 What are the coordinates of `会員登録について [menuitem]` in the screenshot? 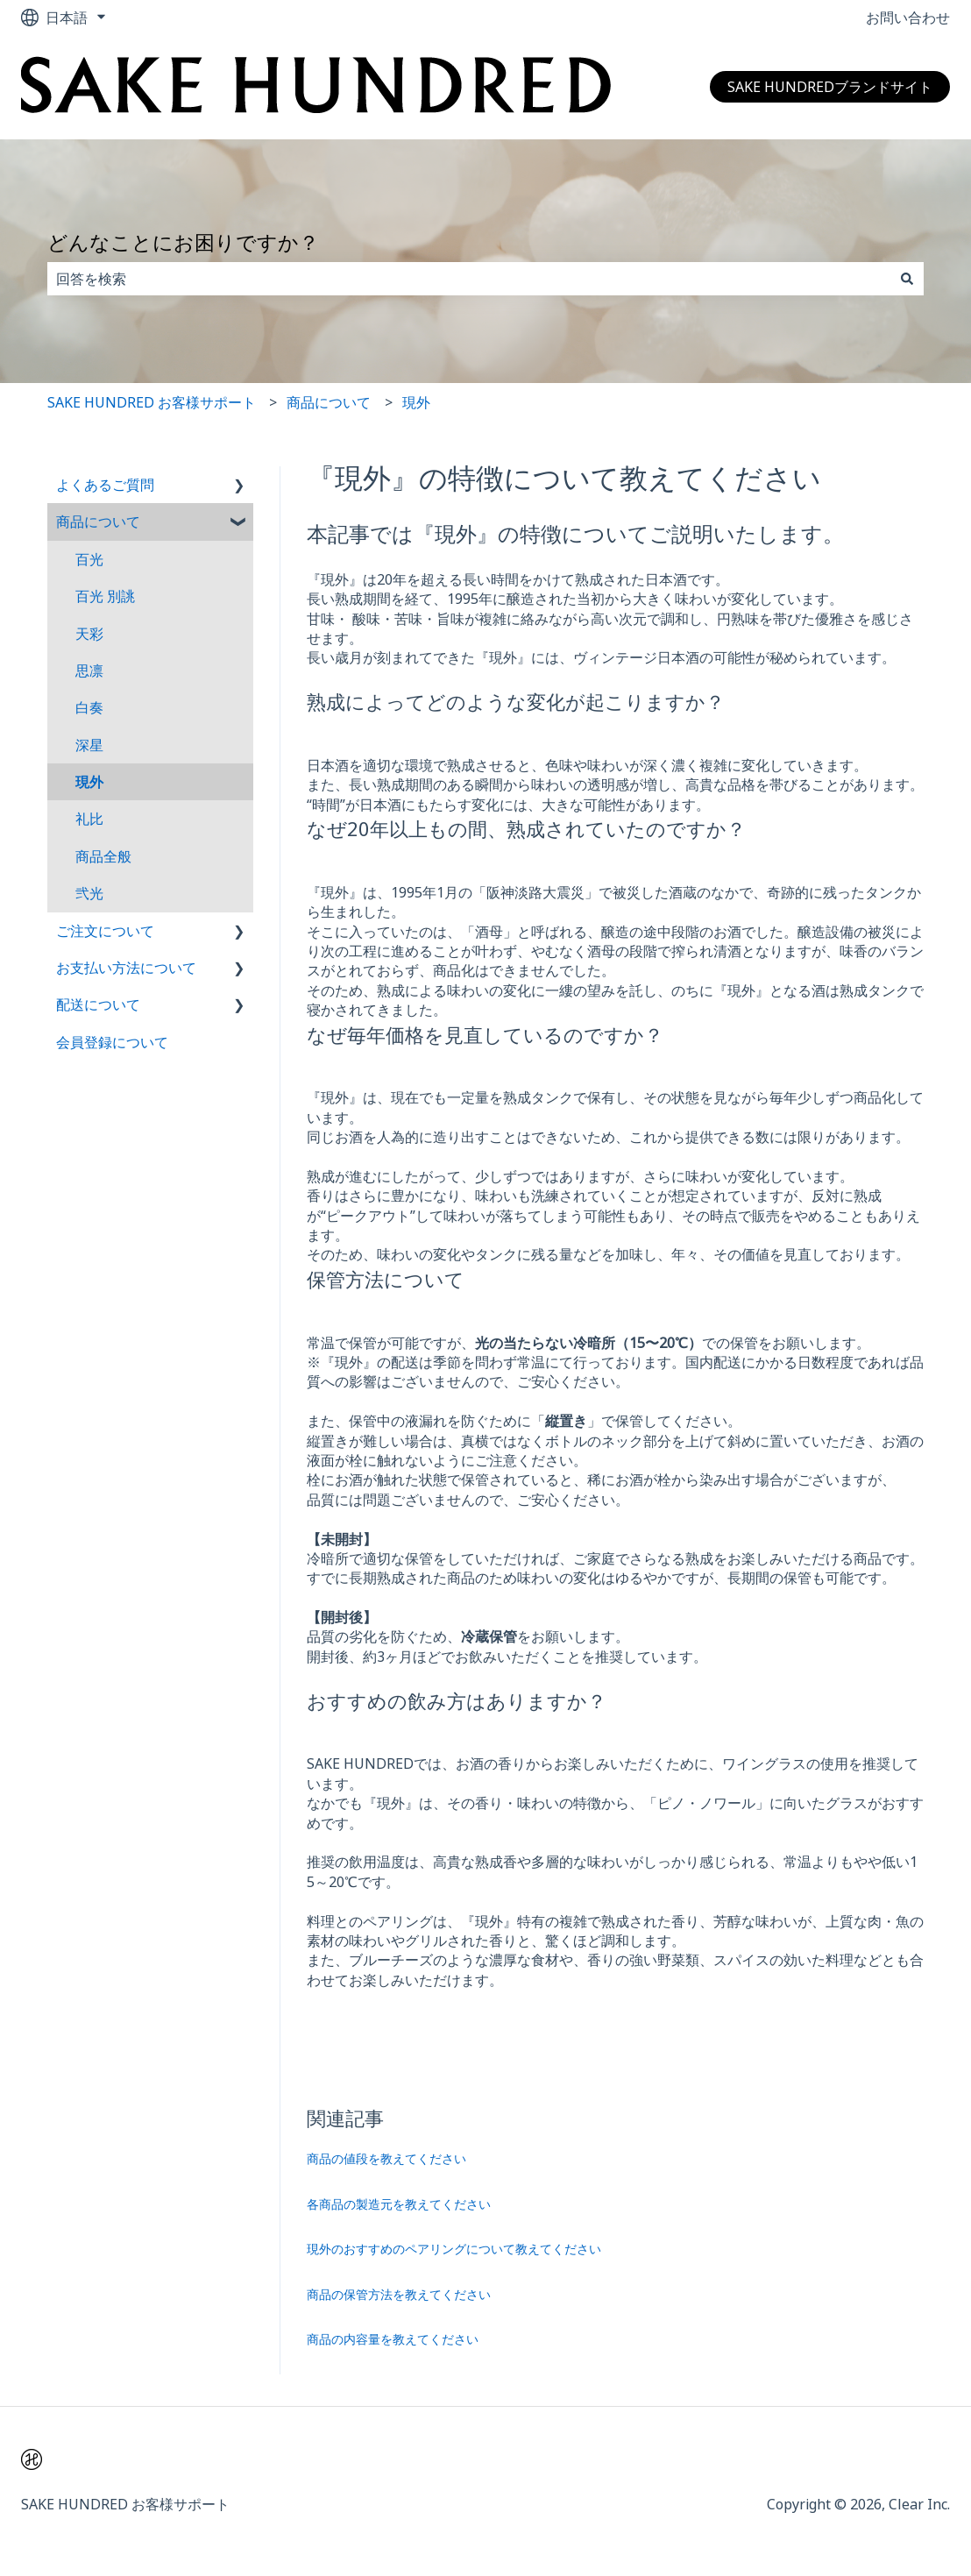 It's located at (112, 1042).